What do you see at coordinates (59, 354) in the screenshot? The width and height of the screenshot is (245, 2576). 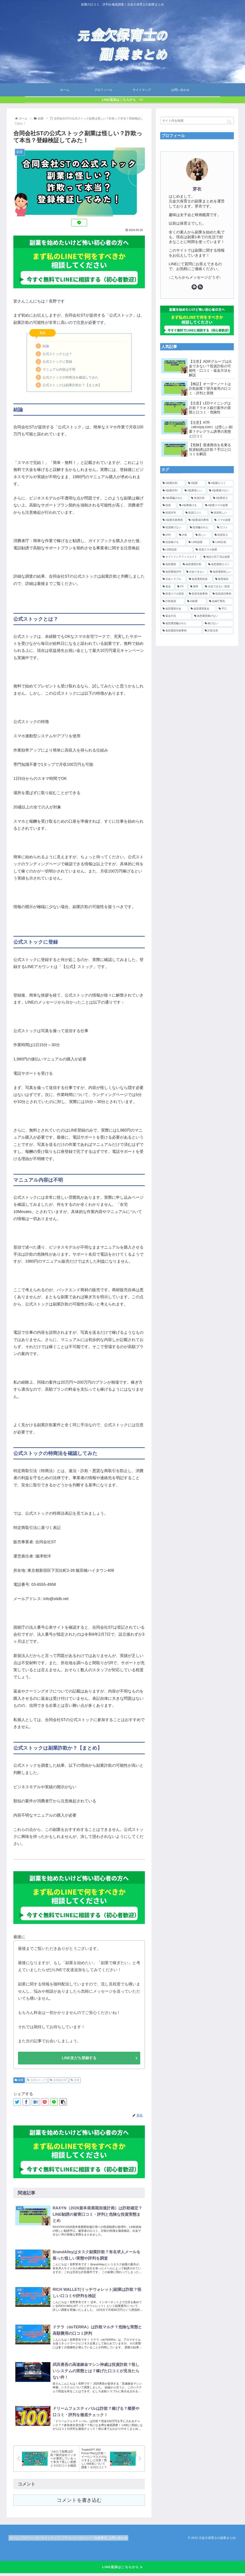 I see `公式ストックとは？` at bounding box center [59, 354].